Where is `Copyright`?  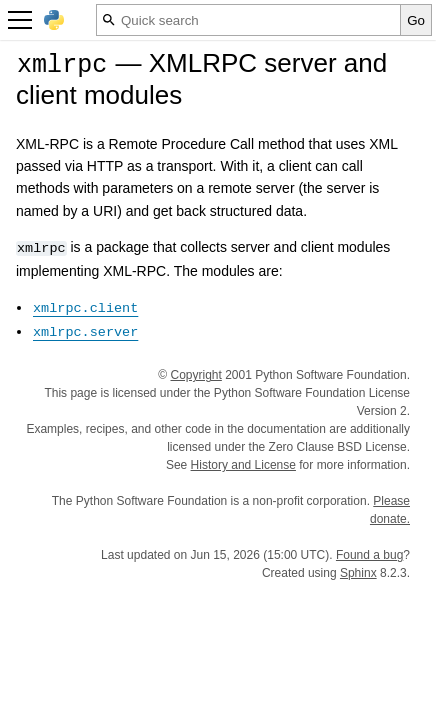 Copyright is located at coordinates (196, 375).